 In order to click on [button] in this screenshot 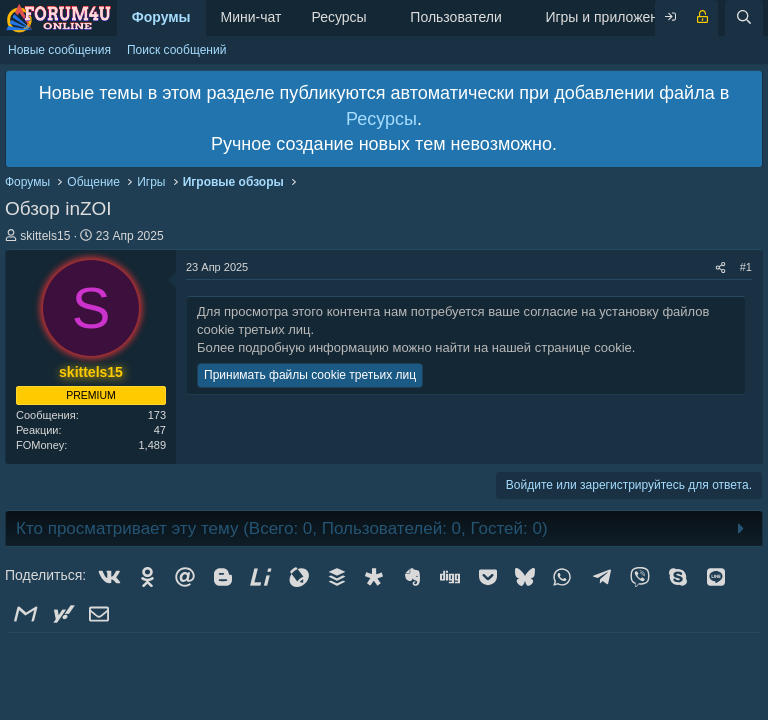, I will do `click(382, 18)`.